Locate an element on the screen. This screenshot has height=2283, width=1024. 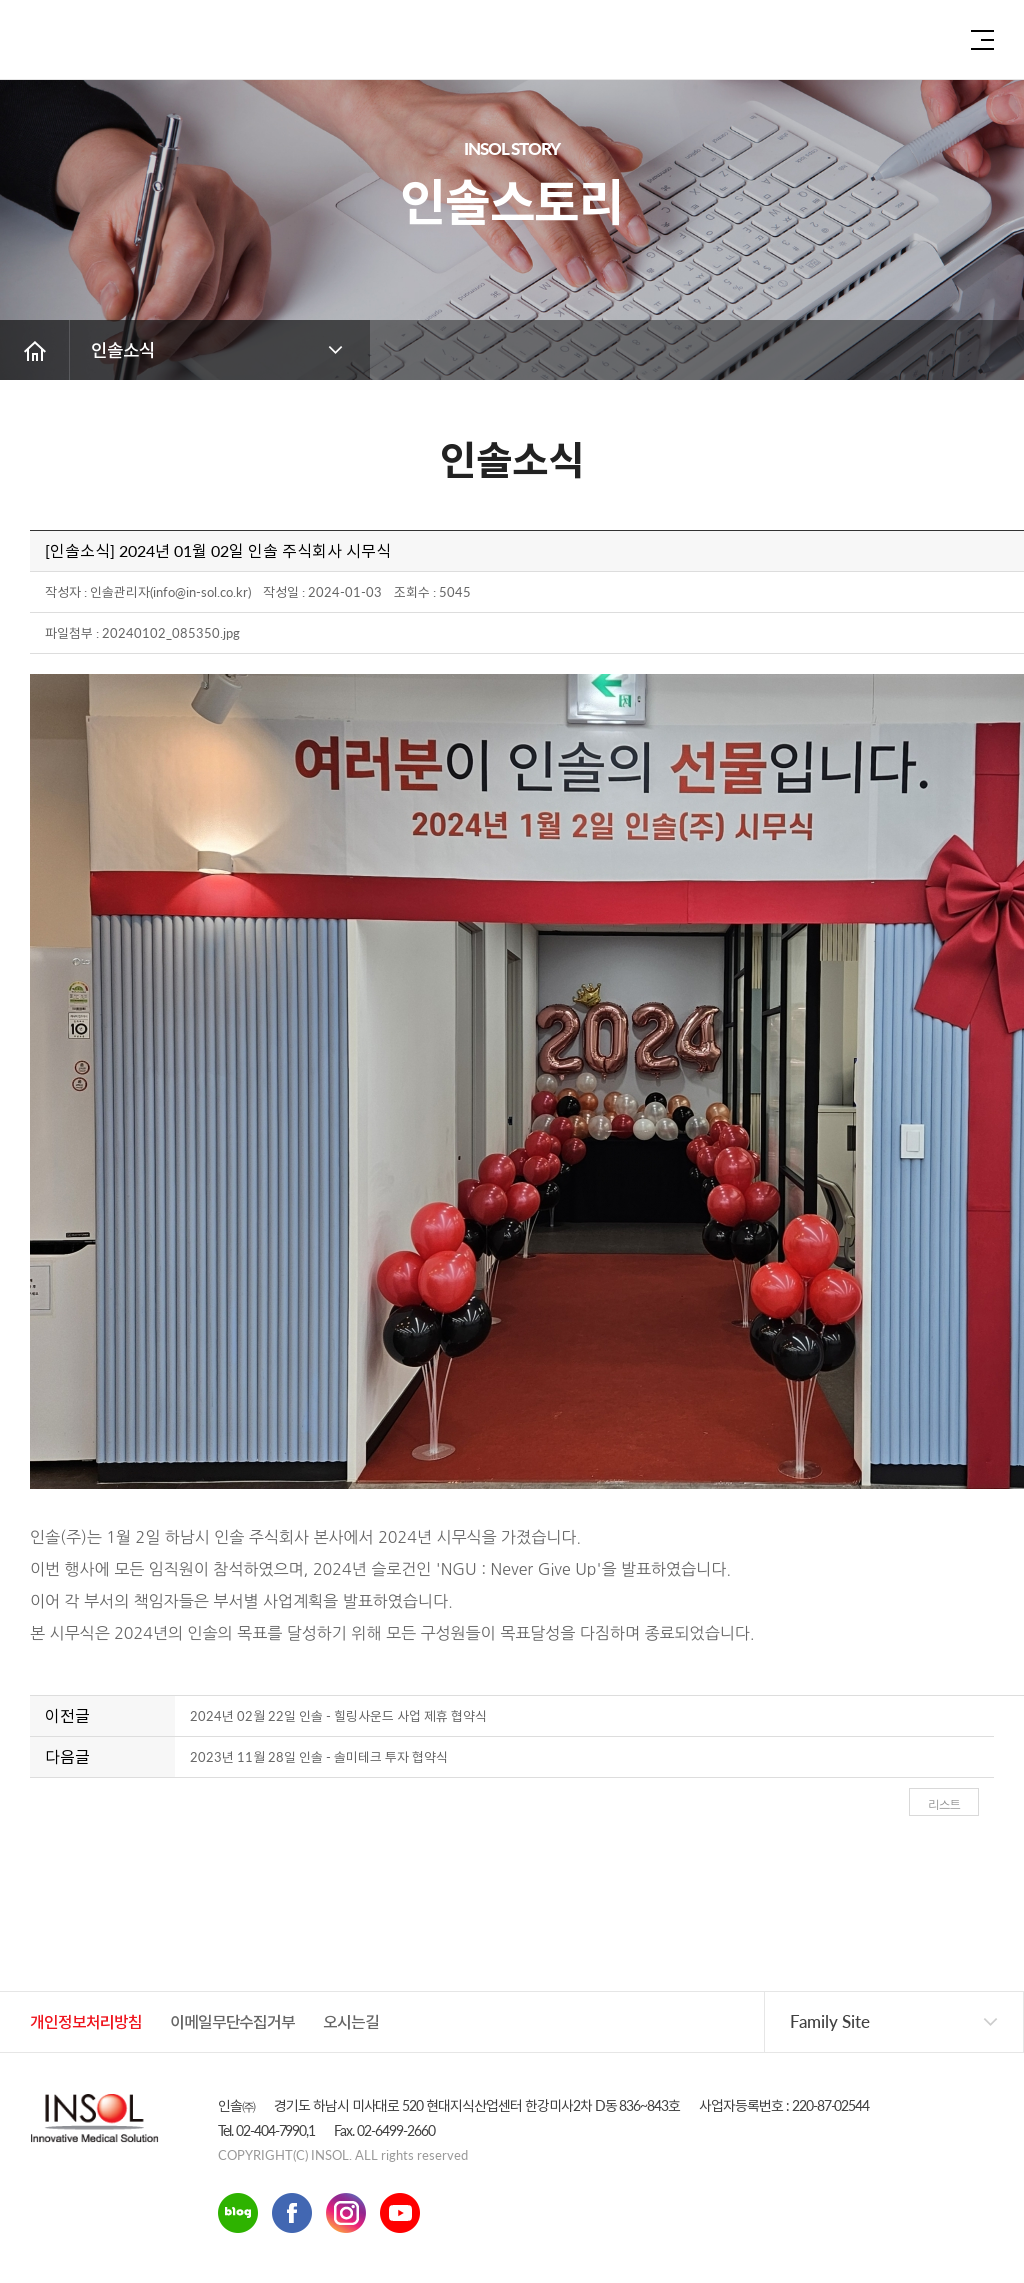
오시는길 is located at coordinates (351, 2021).